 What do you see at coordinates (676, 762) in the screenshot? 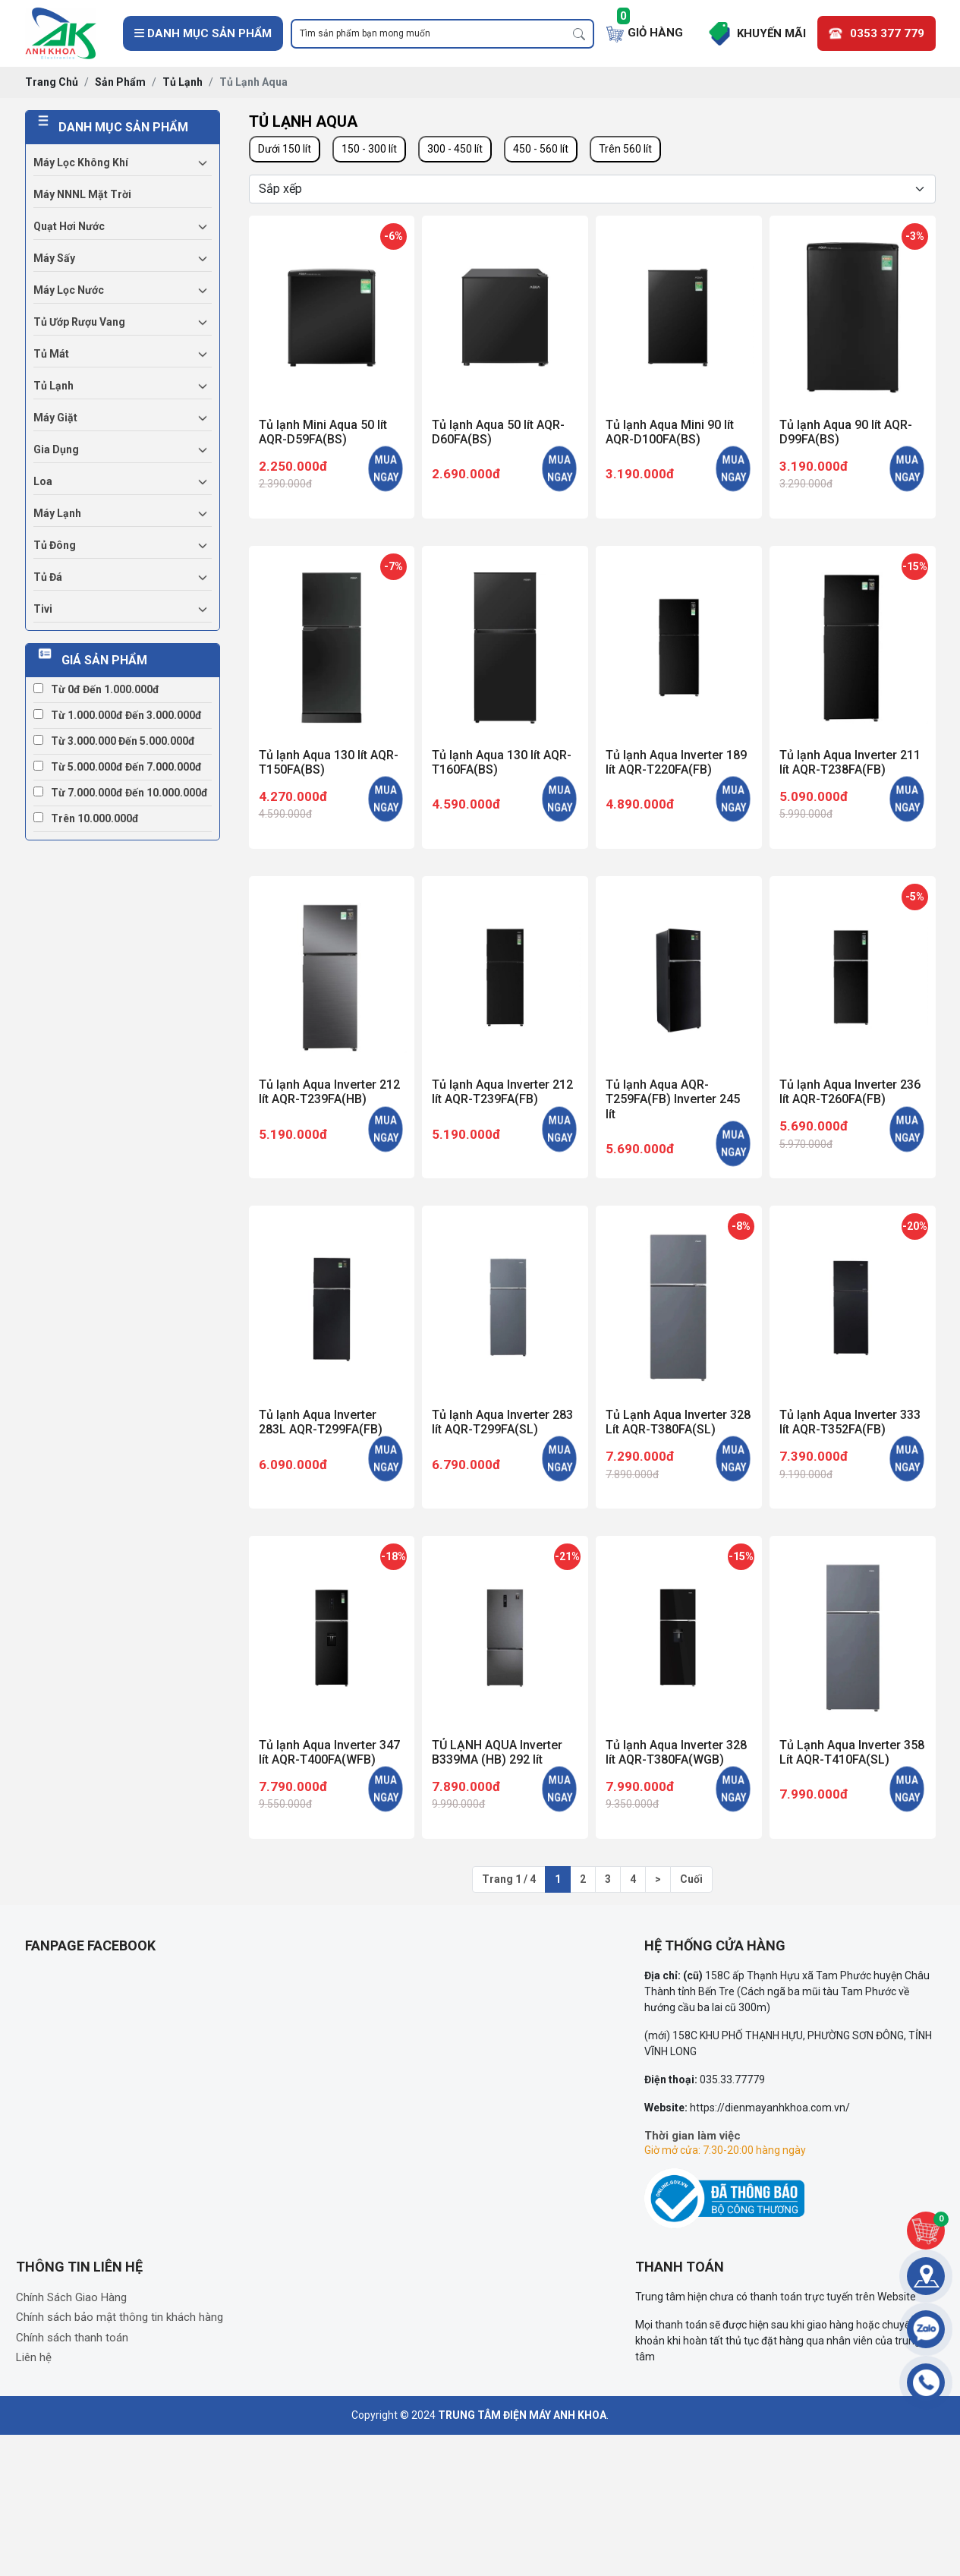
I see `Tủ lạnh Aqua Inverter 189 lít AQR-T220FA(FB)` at bounding box center [676, 762].